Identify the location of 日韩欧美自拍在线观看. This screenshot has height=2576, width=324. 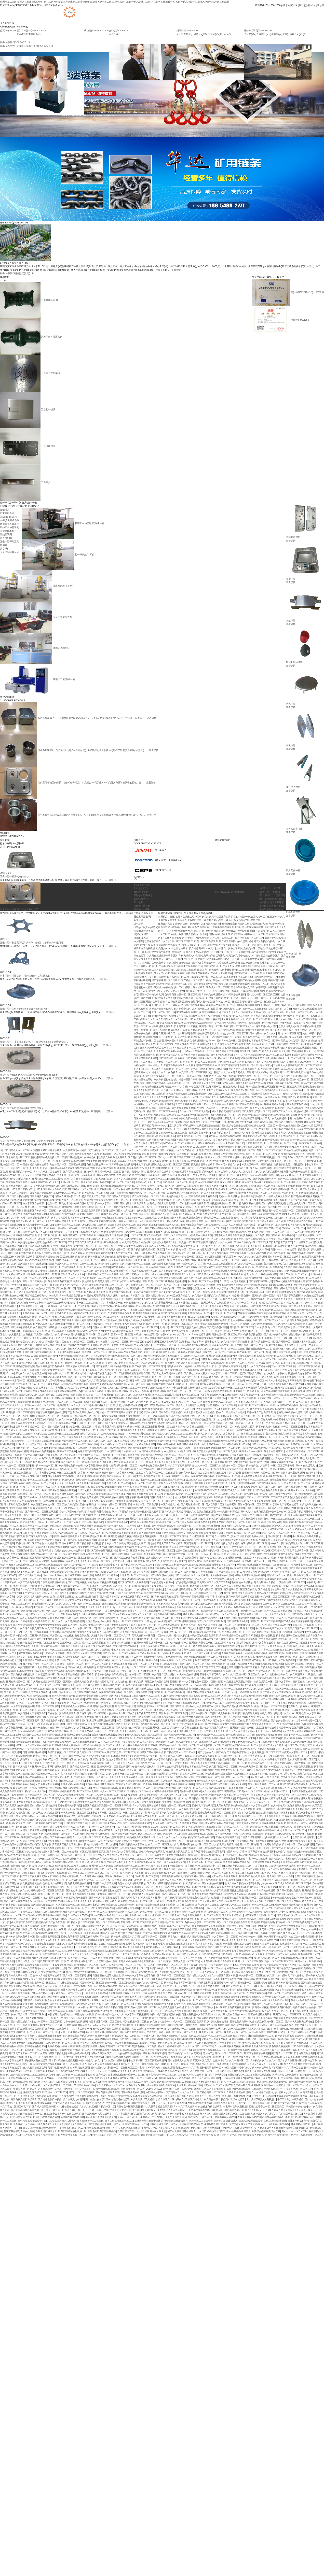
(222, 926).